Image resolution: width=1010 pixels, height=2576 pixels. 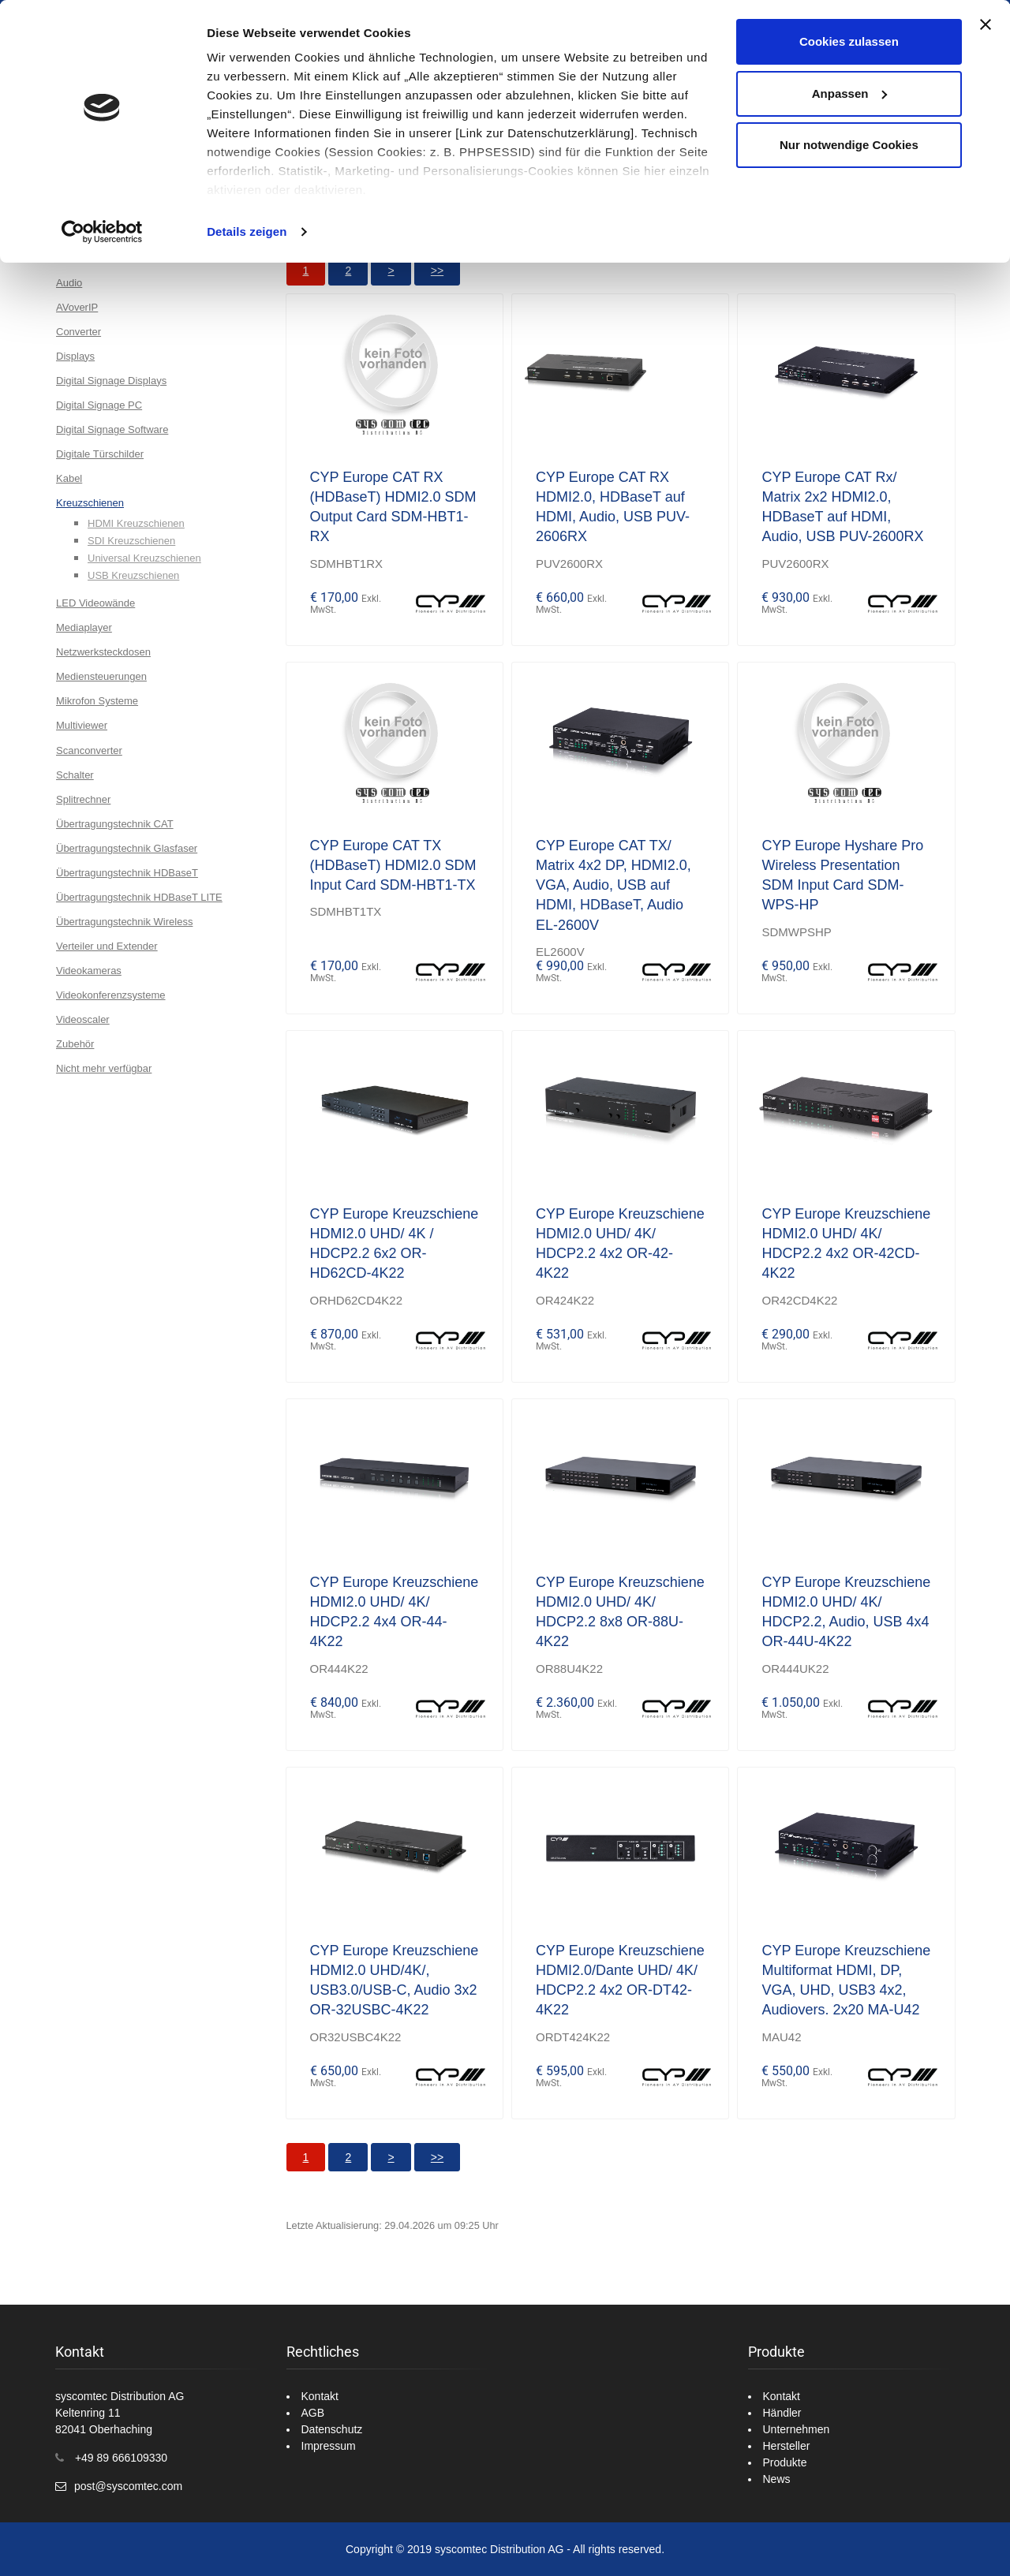 I want to click on AGB, so click(x=313, y=2412).